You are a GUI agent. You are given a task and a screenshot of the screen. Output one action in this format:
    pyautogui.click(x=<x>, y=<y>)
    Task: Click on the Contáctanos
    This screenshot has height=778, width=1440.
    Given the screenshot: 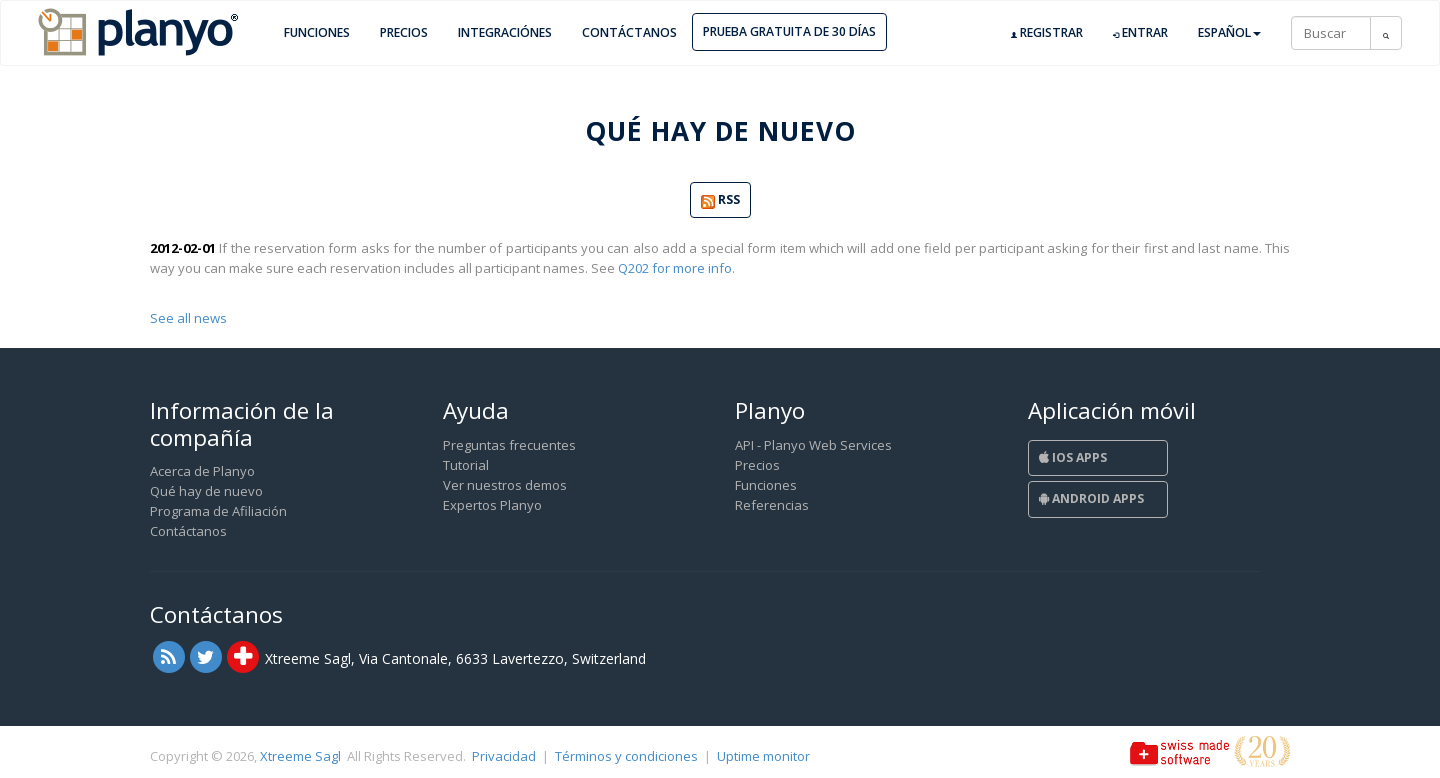 What is the action you would take?
    pyautogui.click(x=629, y=32)
    